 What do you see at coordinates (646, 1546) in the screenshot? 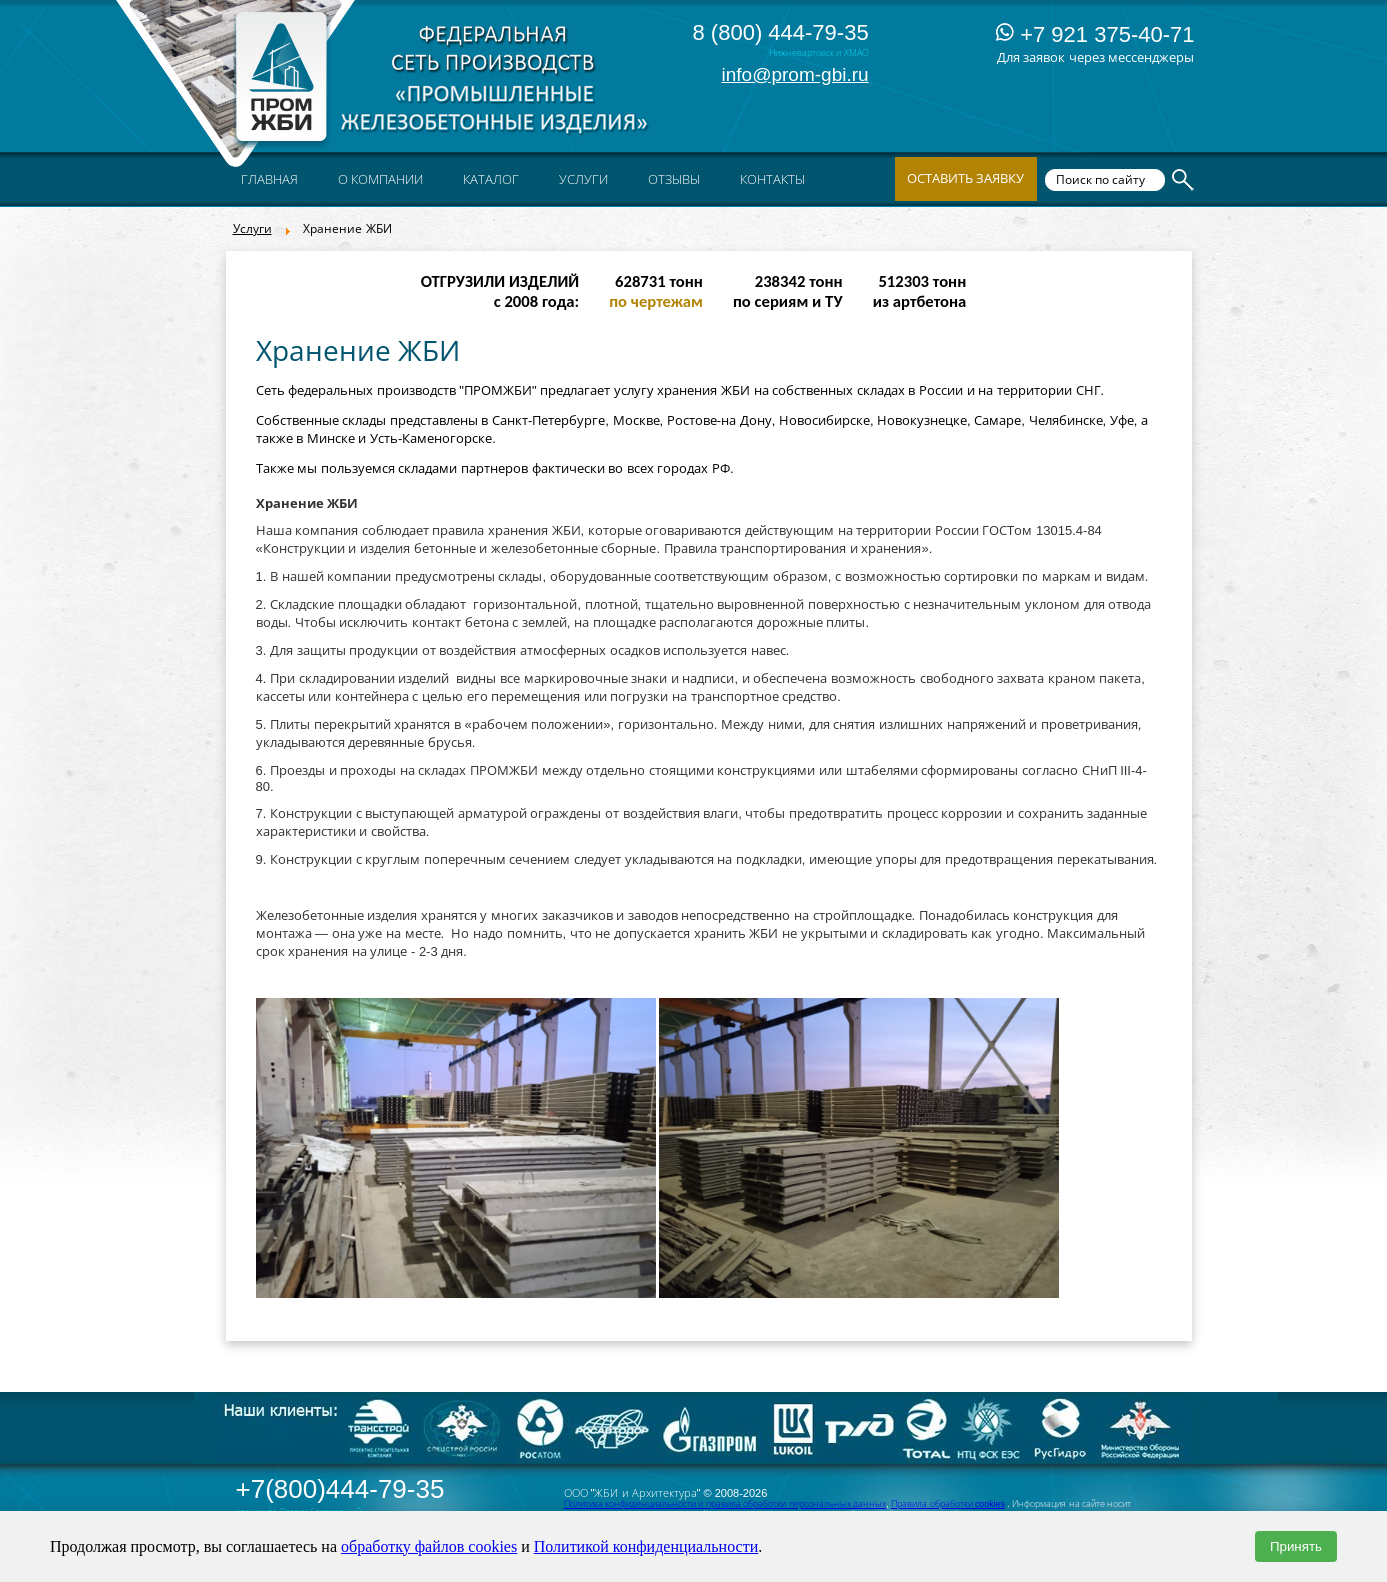
I see `Политикой конфиденциальности` at bounding box center [646, 1546].